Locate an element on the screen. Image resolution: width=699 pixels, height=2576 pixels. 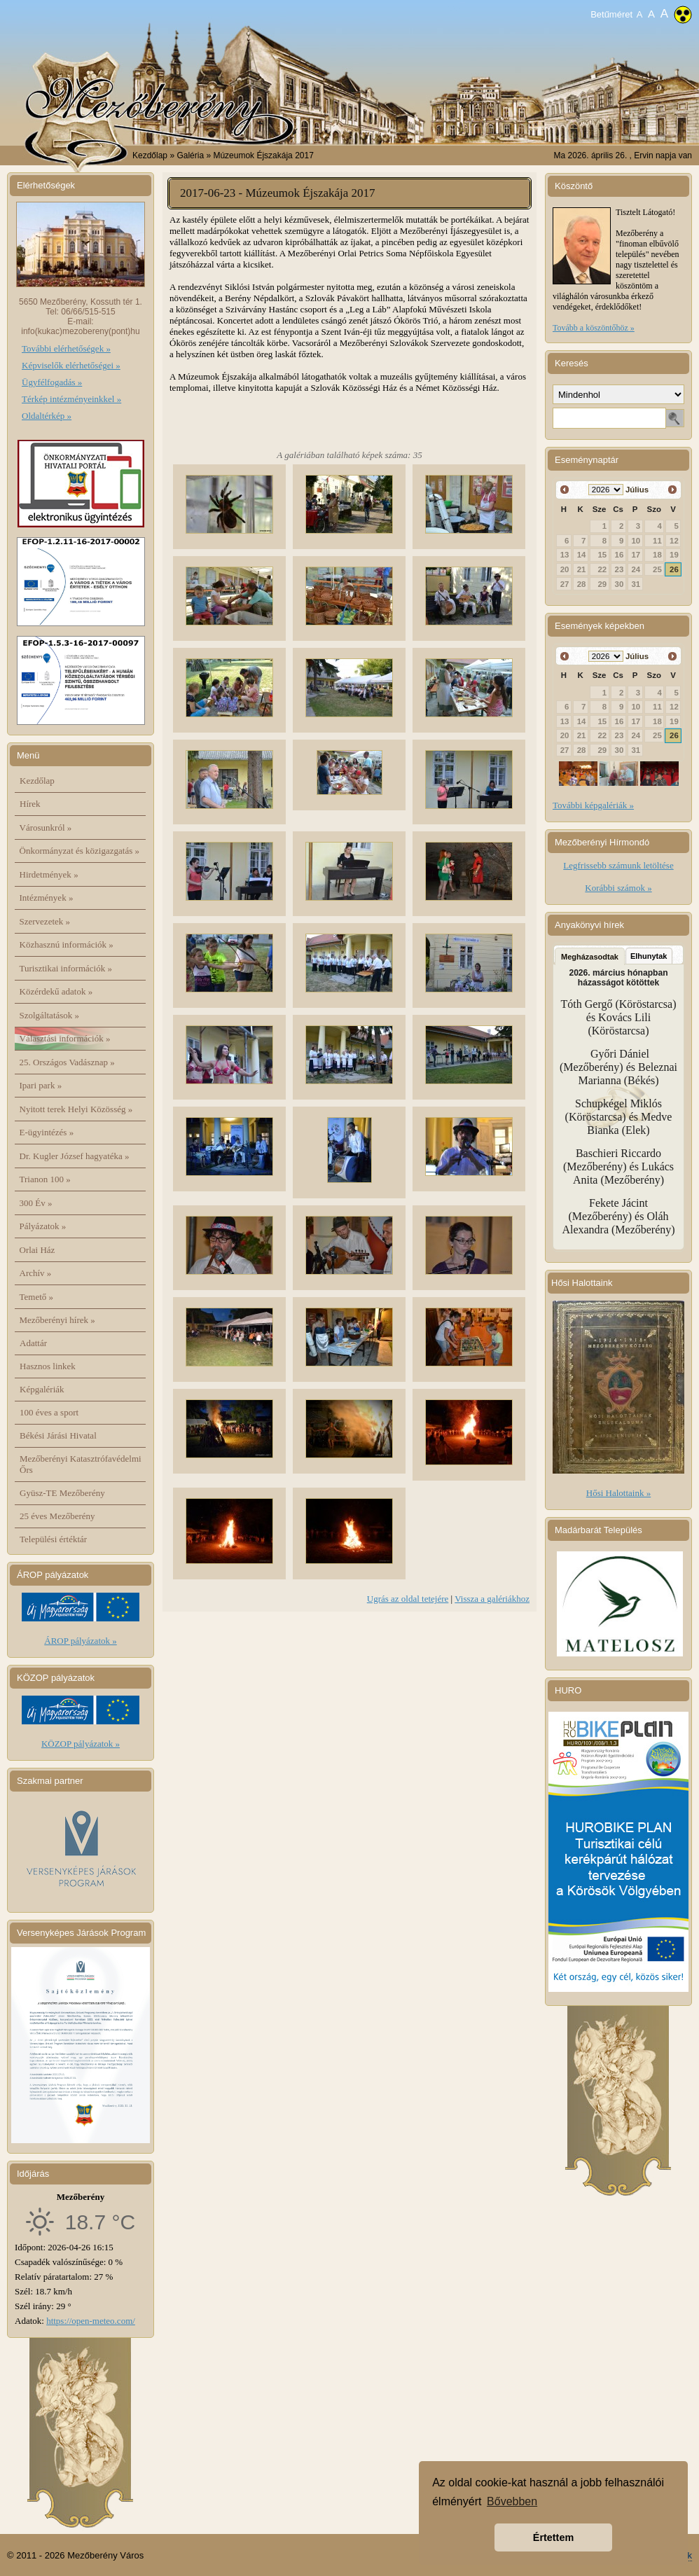
Városunkról is located at coordinates (46, 827).